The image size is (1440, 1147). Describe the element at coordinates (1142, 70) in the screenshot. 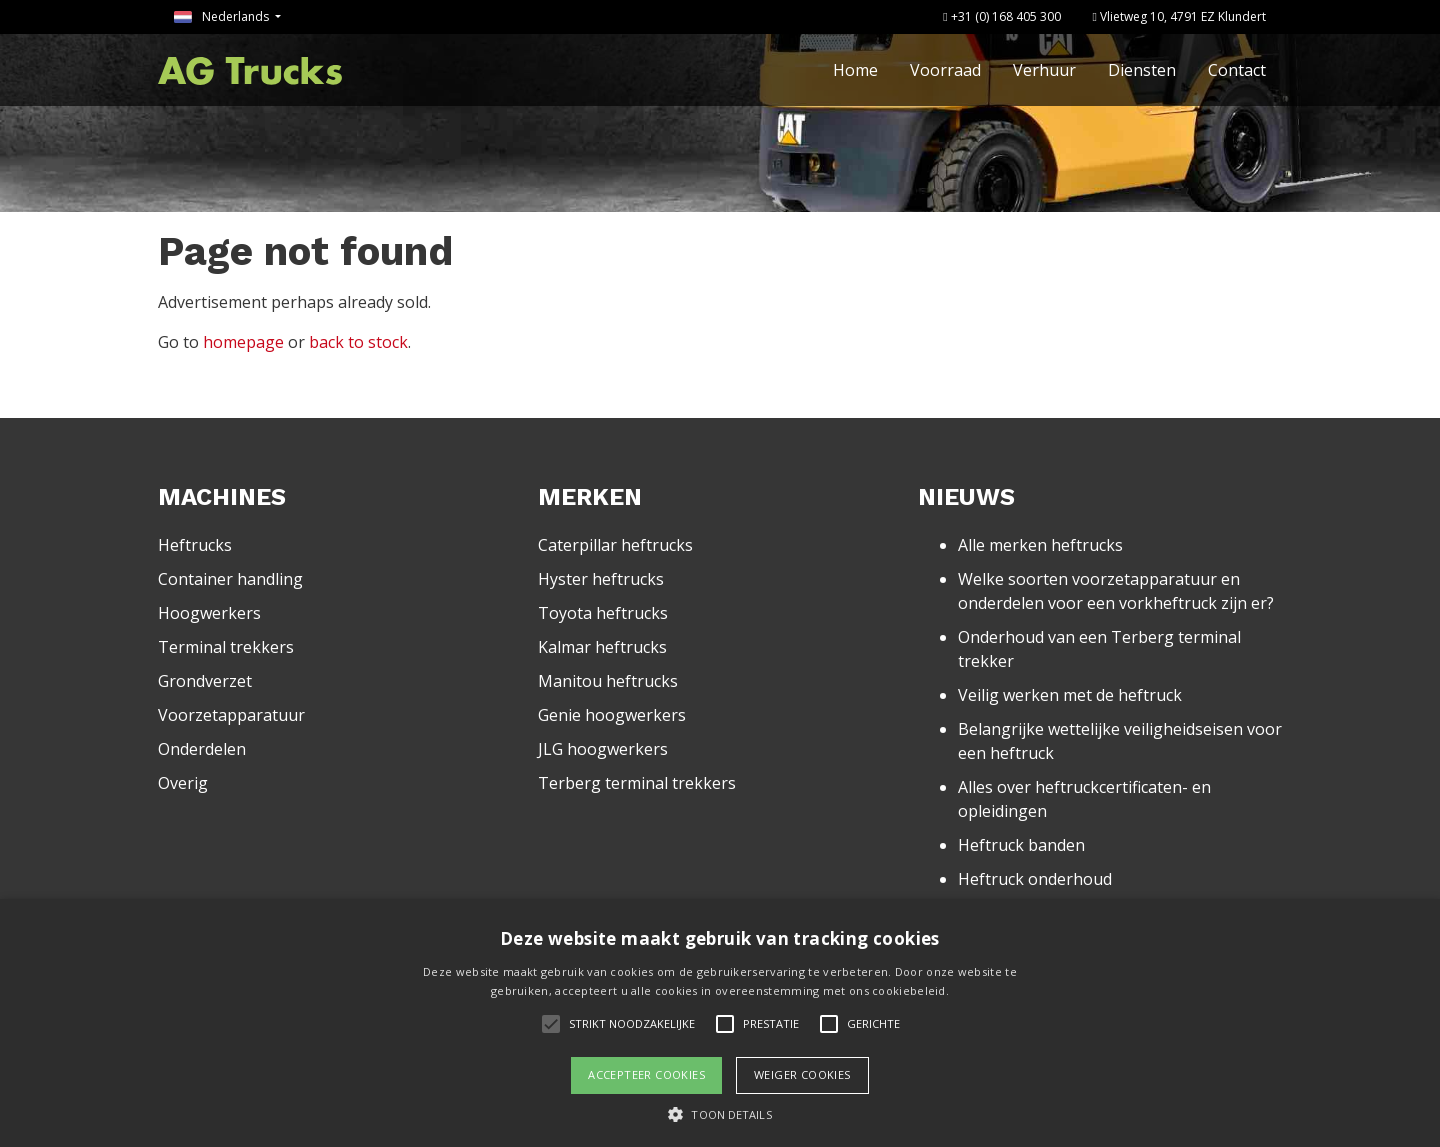

I see `Diensten` at that location.